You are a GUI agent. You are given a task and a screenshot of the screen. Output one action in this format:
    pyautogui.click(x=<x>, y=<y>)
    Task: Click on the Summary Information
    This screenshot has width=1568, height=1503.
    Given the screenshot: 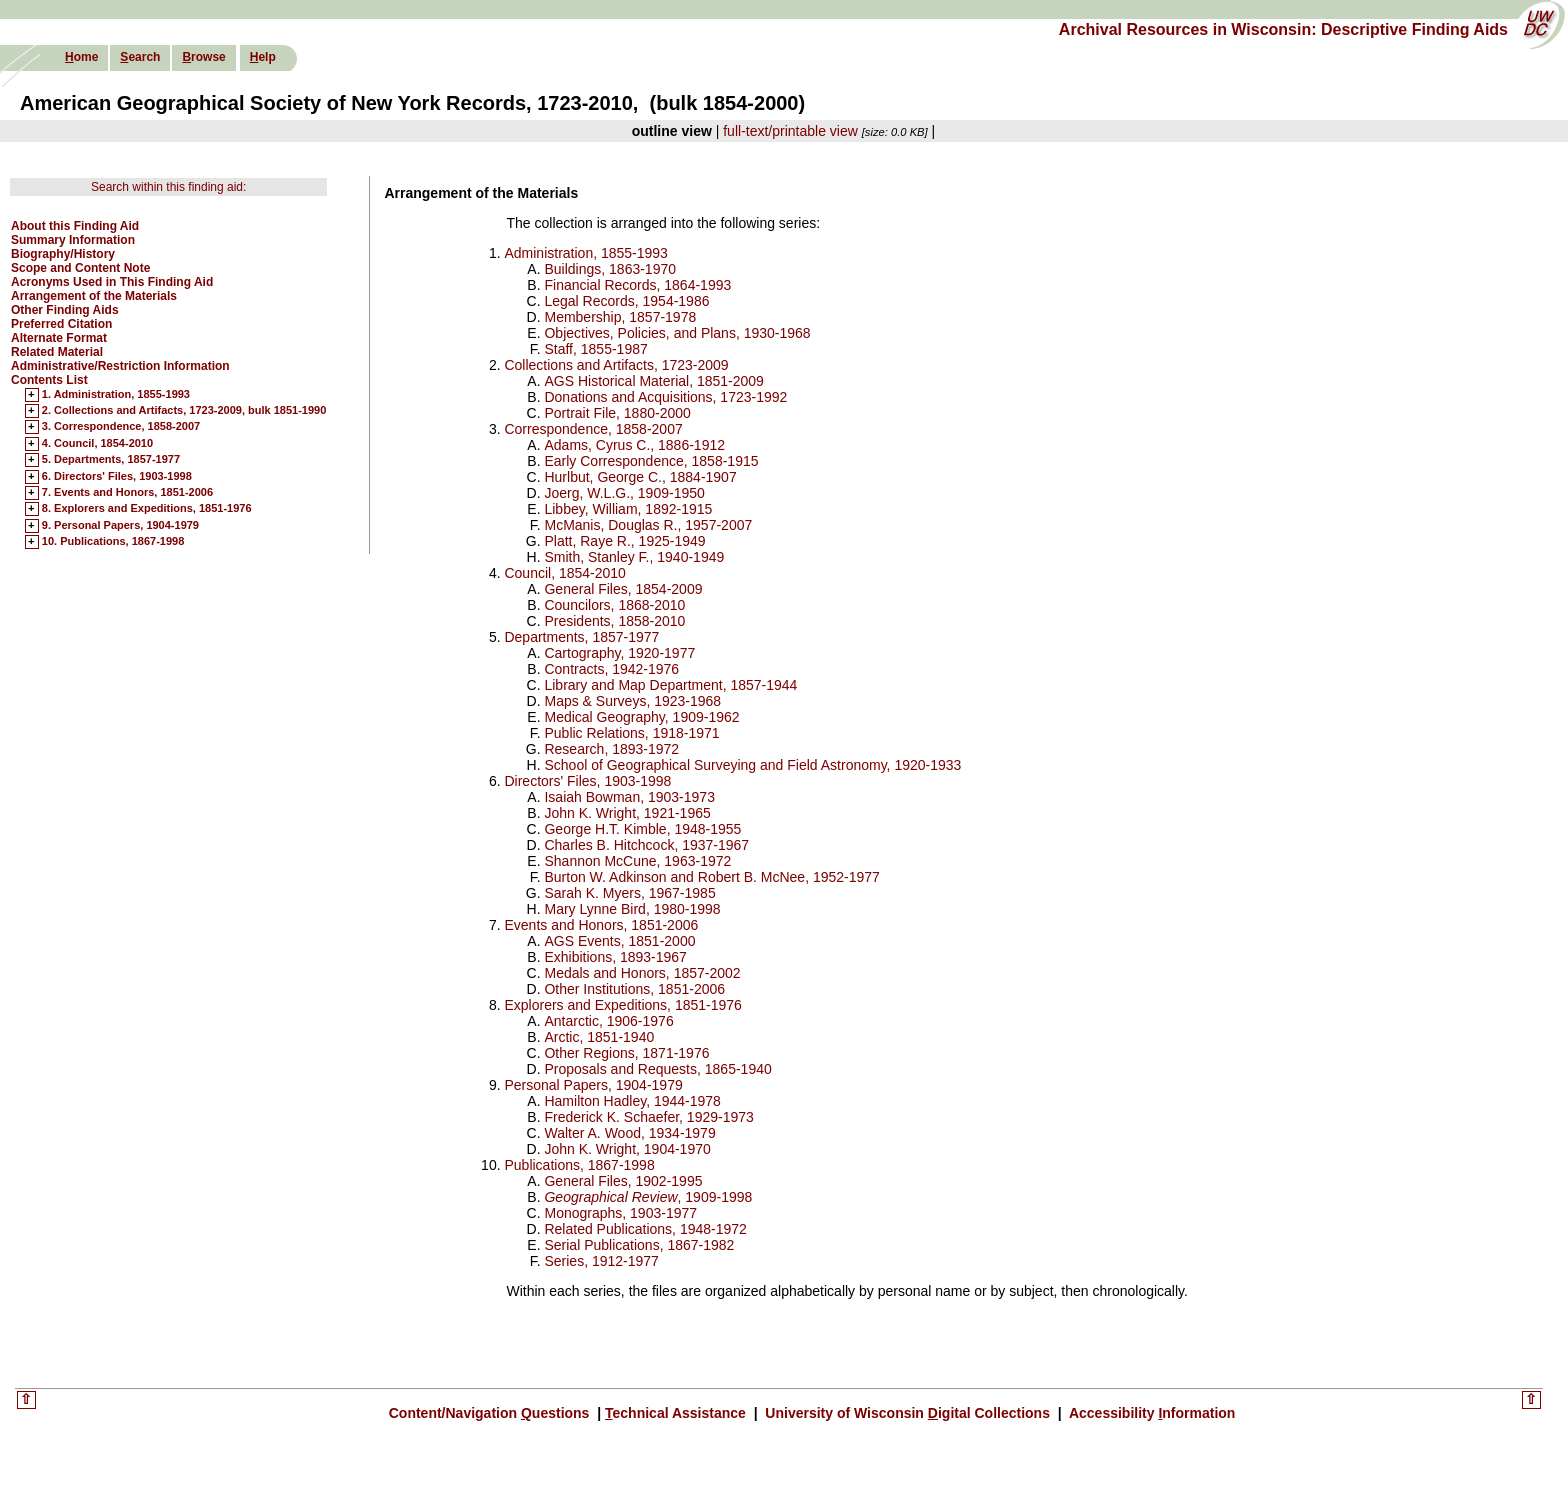 What is the action you would take?
    pyautogui.click(x=73, y=240)
    